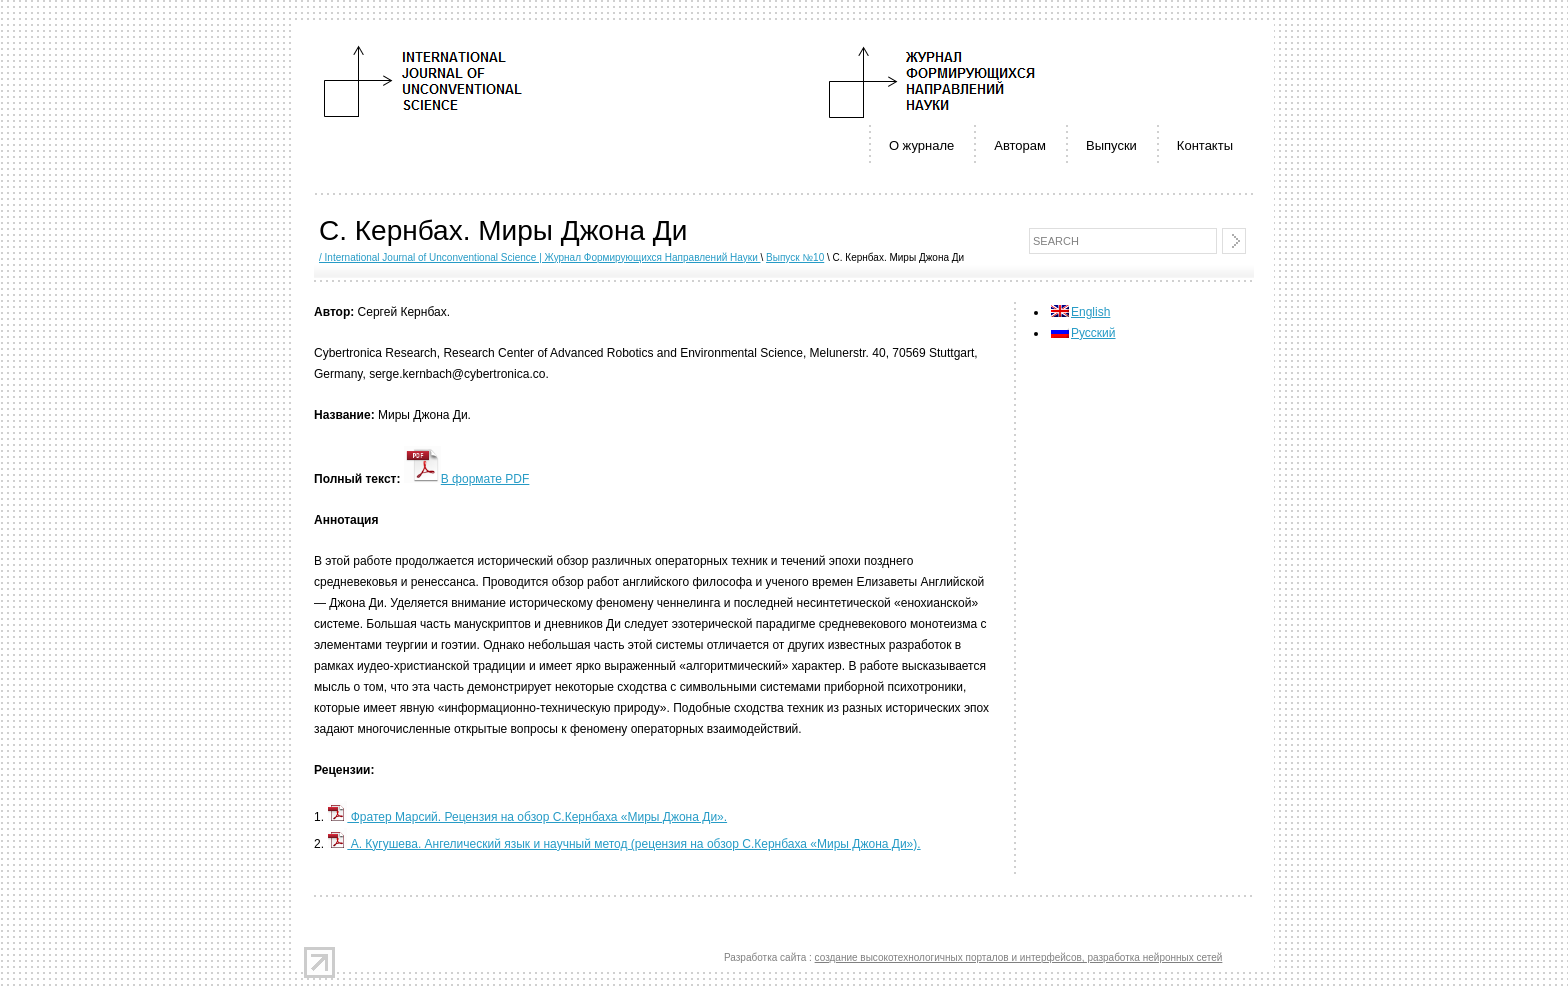  Describe the element at coordinates (467, 479) in the screenshot. I see `В формате PDF` at that location.